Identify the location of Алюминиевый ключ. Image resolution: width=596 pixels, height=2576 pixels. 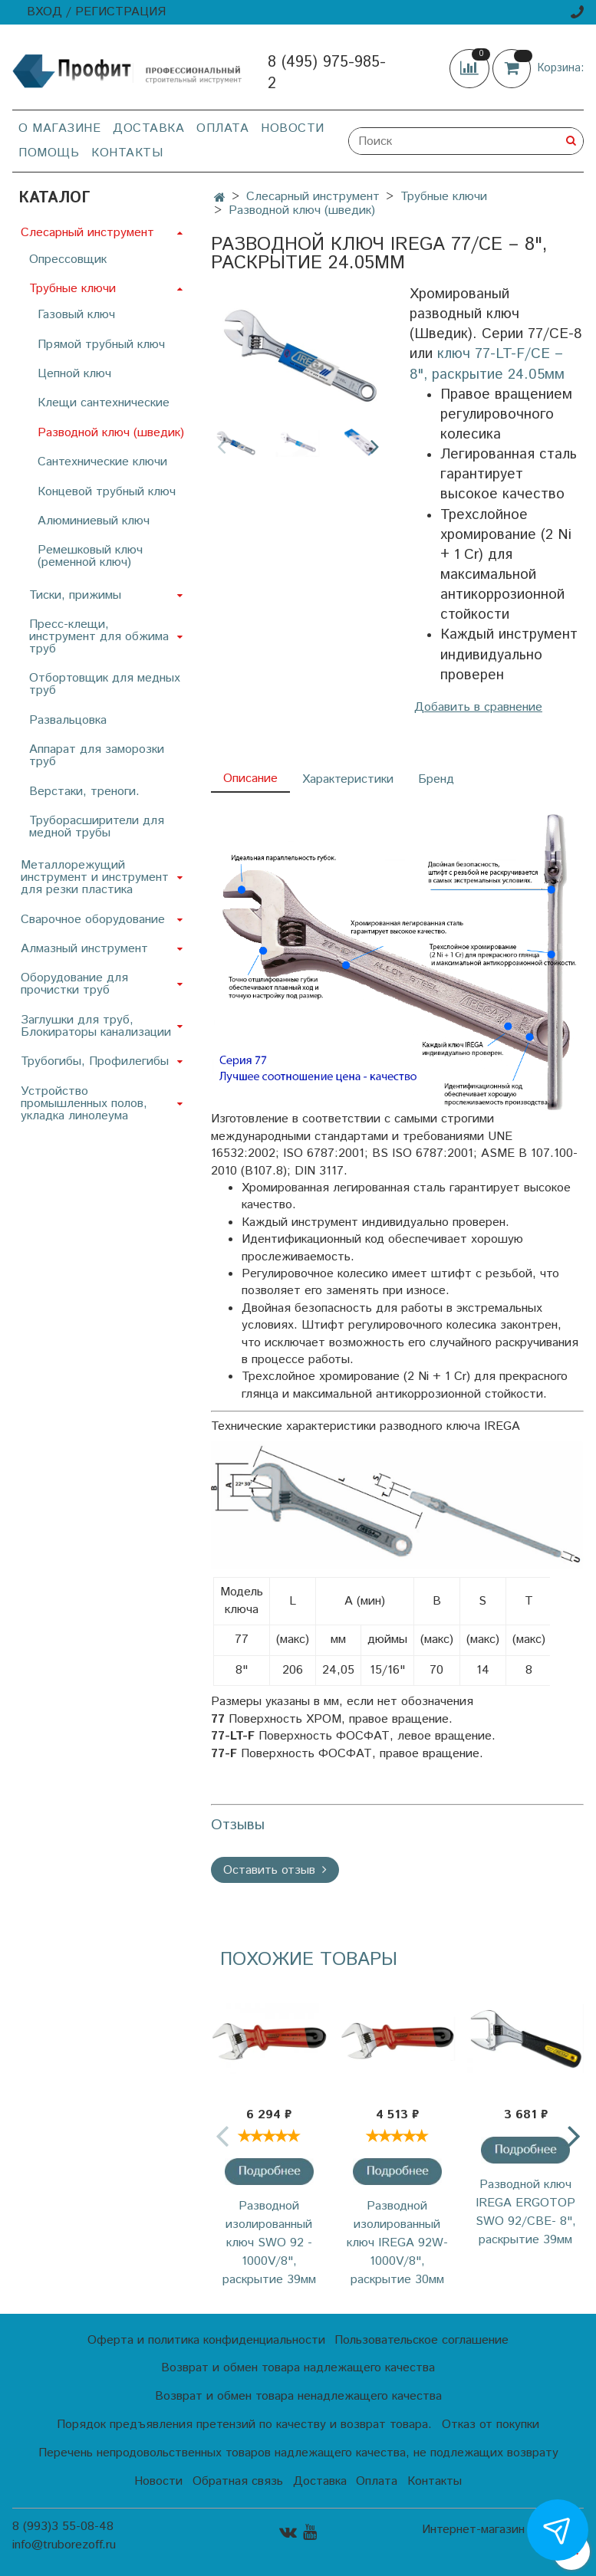
(94, 521).